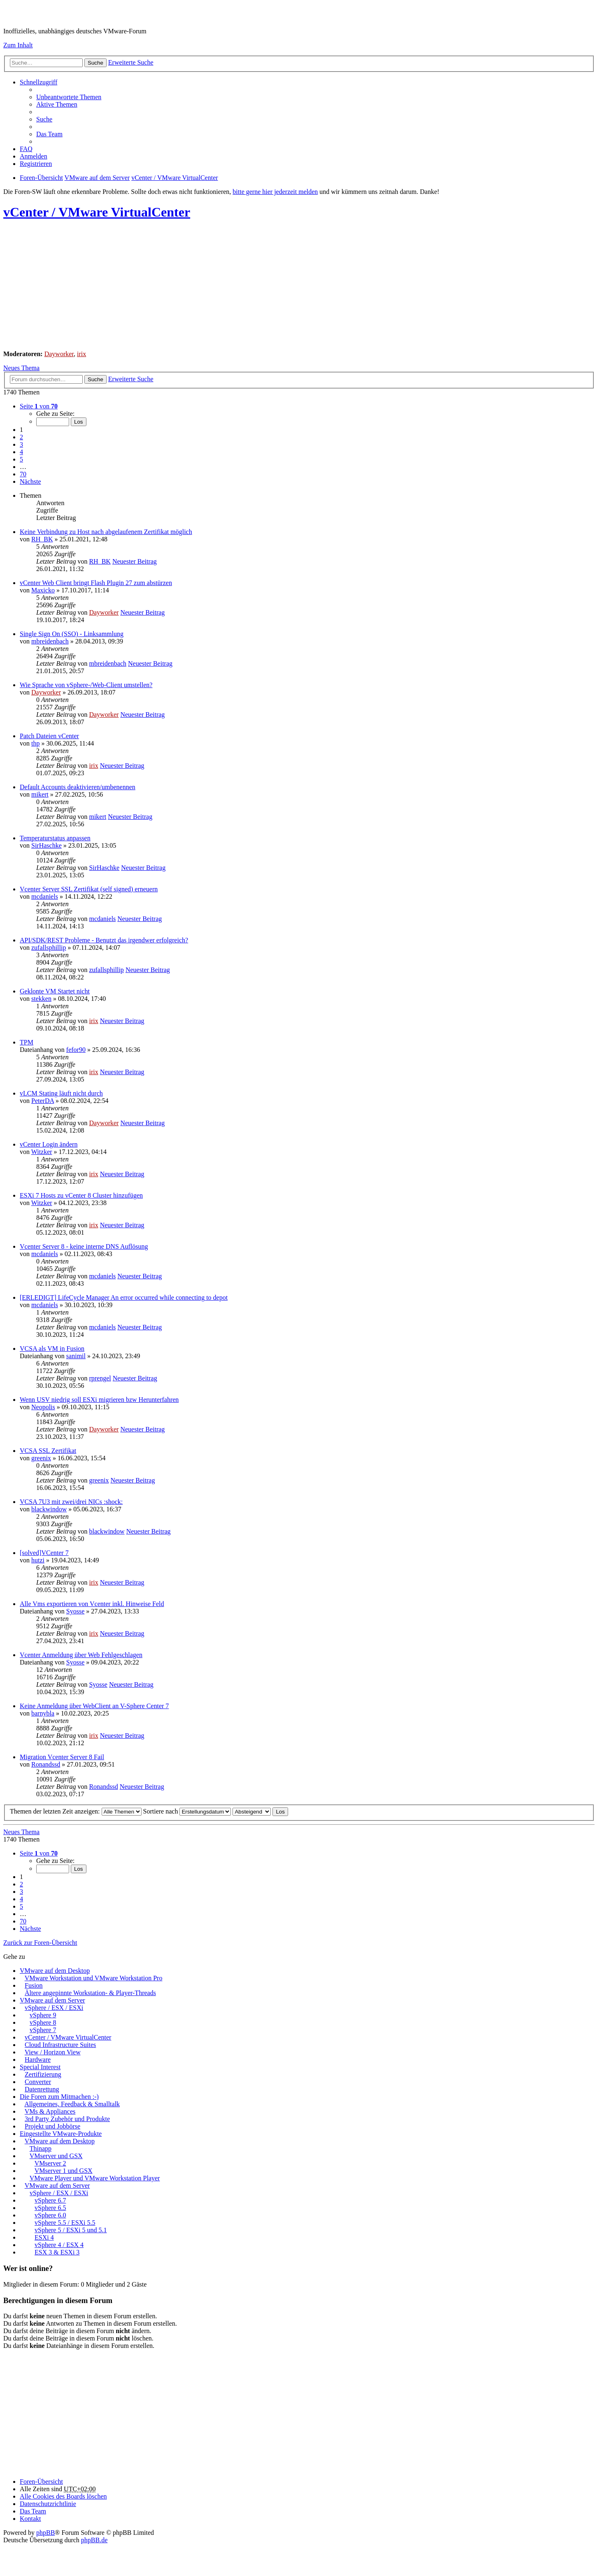 The image size is (598, 2576). Describe the element at coordinates (61, 2133) in the screenshot. I see `Eingestellte VMware-Produkte` at that location.